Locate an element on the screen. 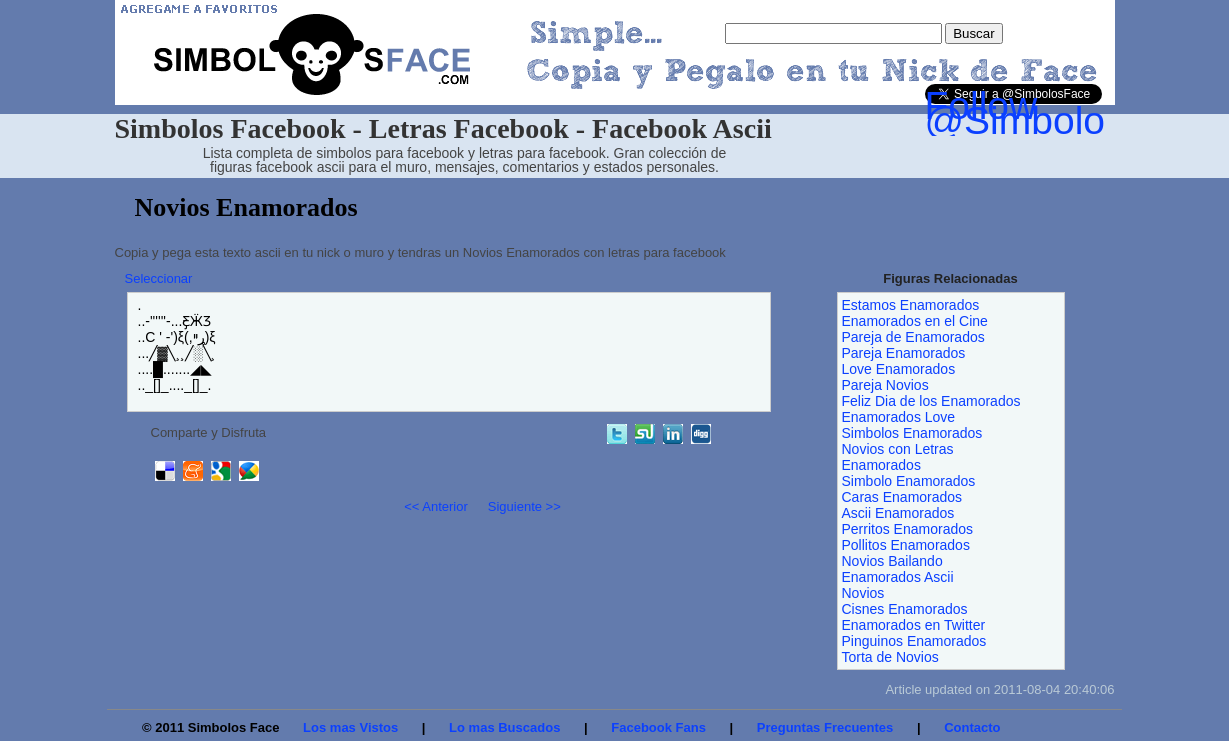  Ascii Enamorados is located at coordinates (898, 513).